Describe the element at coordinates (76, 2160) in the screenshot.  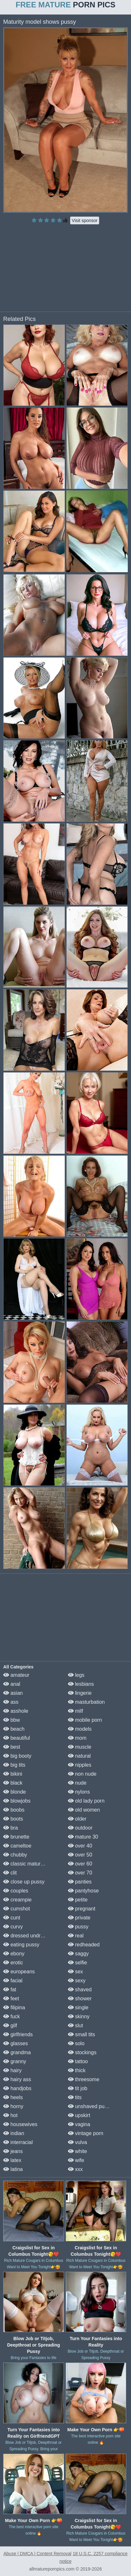
I see `wife` at that location.